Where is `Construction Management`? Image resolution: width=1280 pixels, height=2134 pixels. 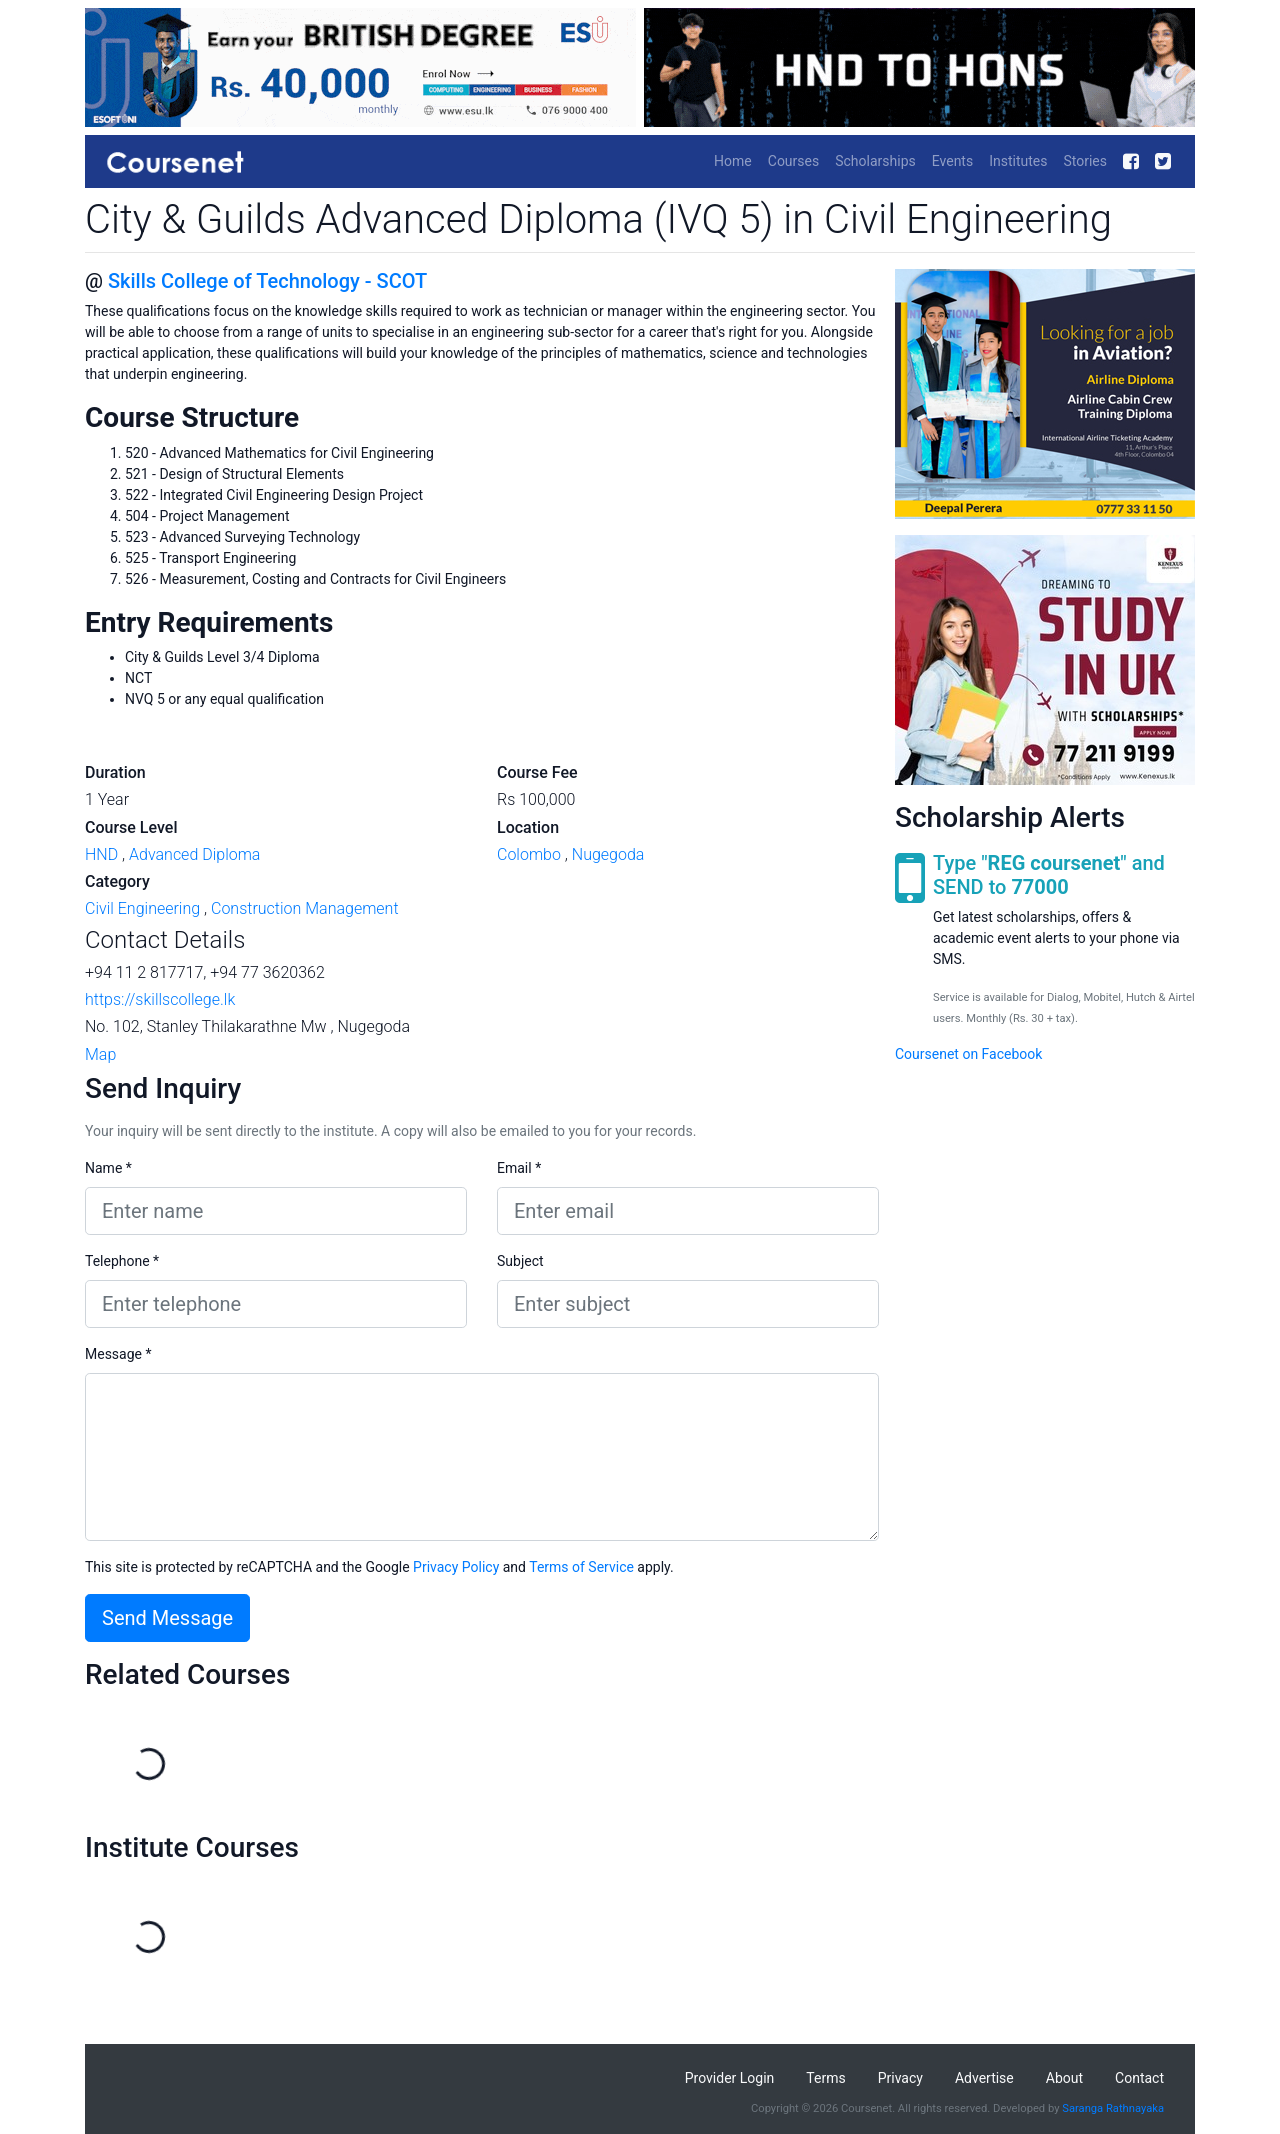
Construction Management is located at coordinates (305, 908).